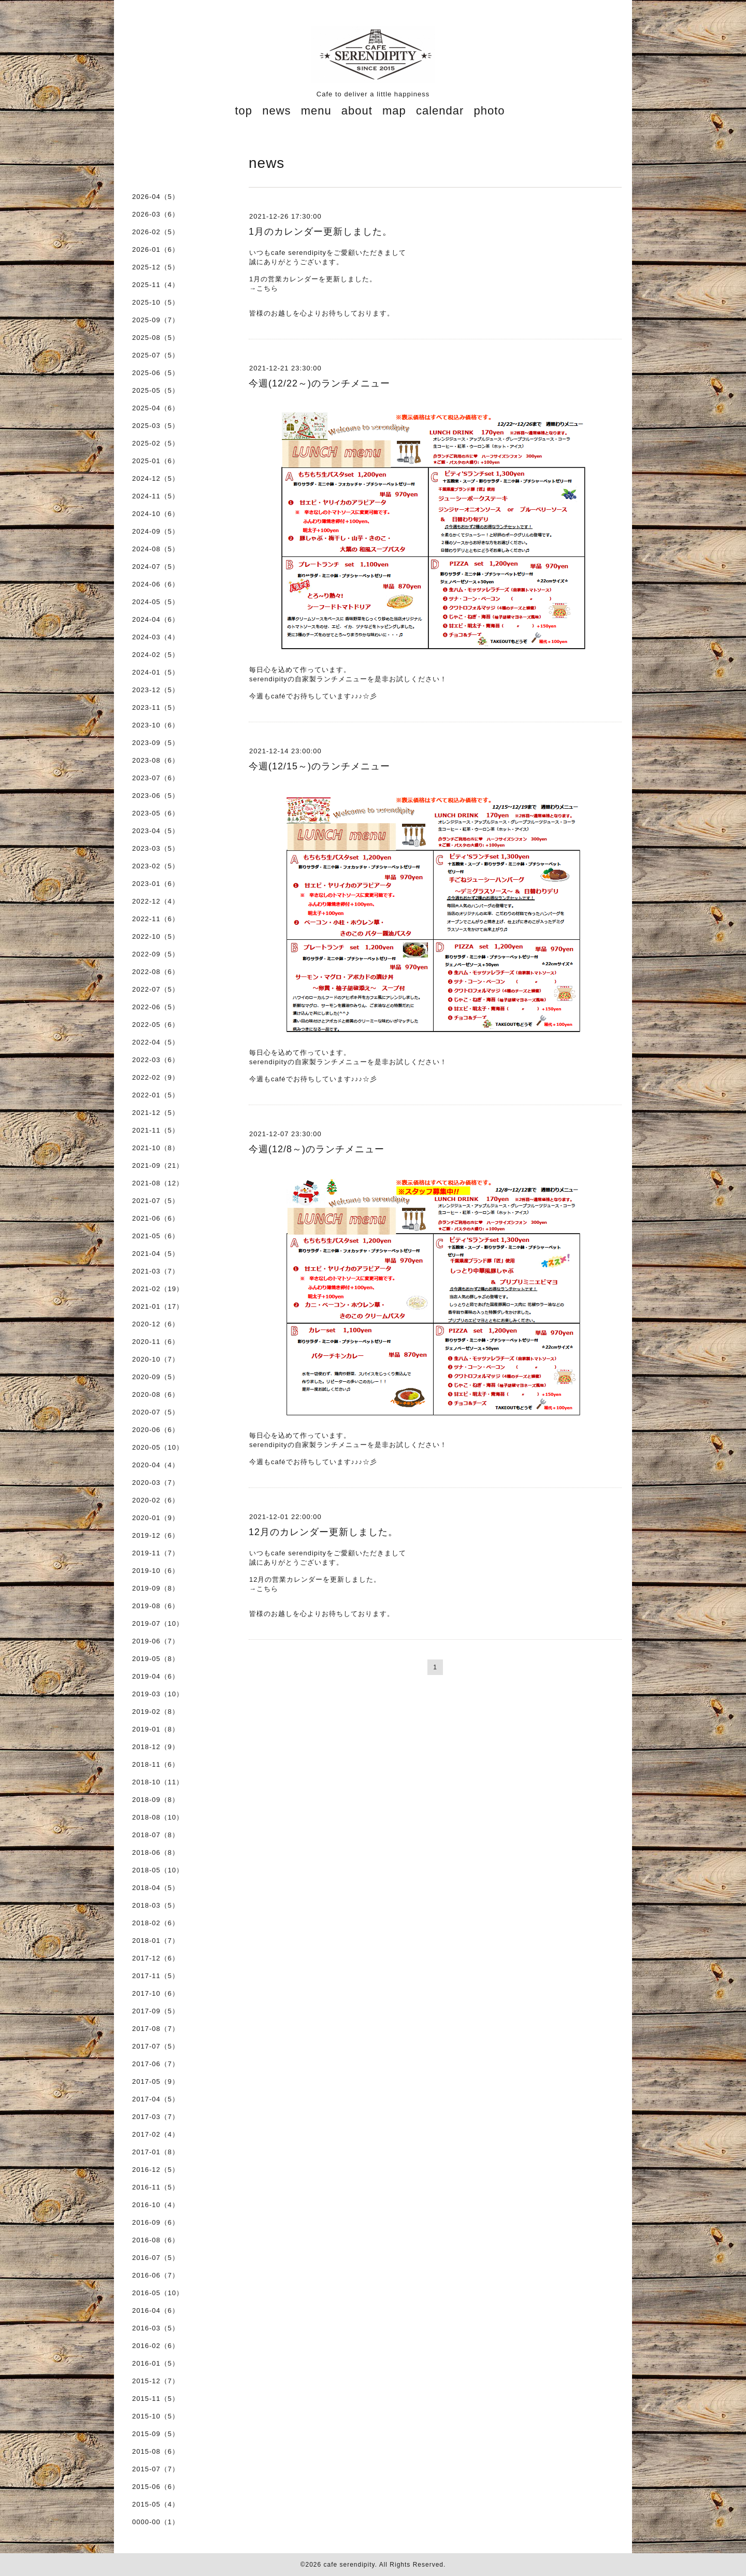 Image resolution: width=746 pixels, height=2576 pixels. What do you see at coordinates (356, 110) in the screenshot?
I see `about` at bounding box center [356, 110].